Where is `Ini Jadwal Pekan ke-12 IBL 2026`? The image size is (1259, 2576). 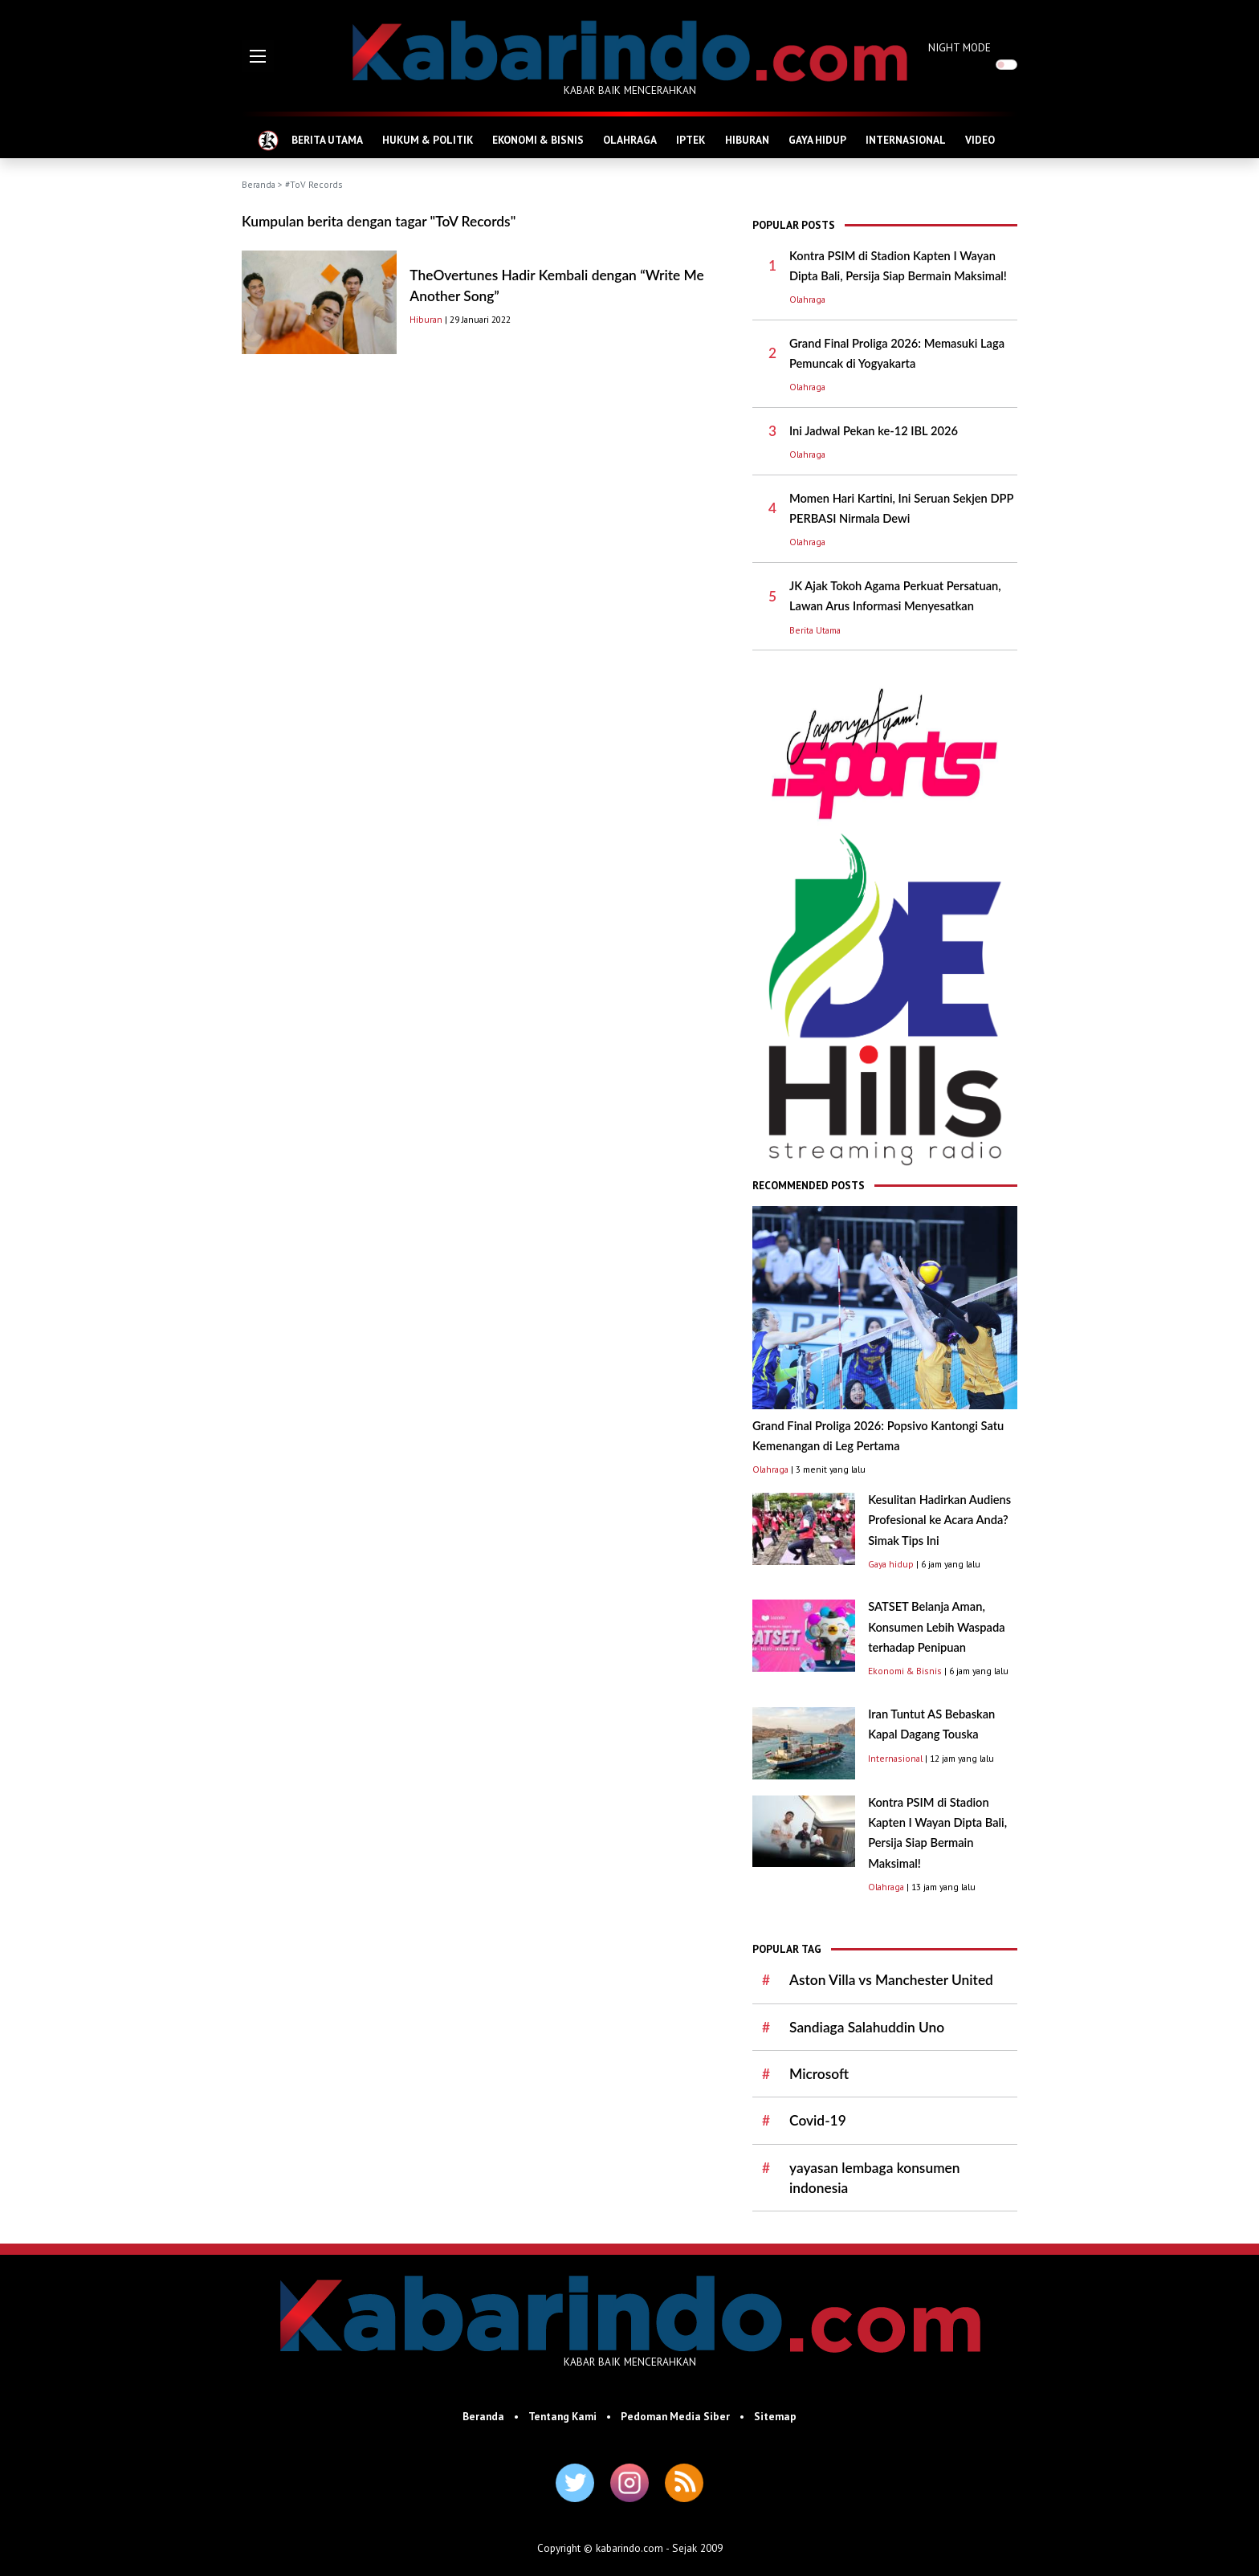 Ini Jadwal Pekan ke-12 IBL 2026 is located at coordinates (873, 431).